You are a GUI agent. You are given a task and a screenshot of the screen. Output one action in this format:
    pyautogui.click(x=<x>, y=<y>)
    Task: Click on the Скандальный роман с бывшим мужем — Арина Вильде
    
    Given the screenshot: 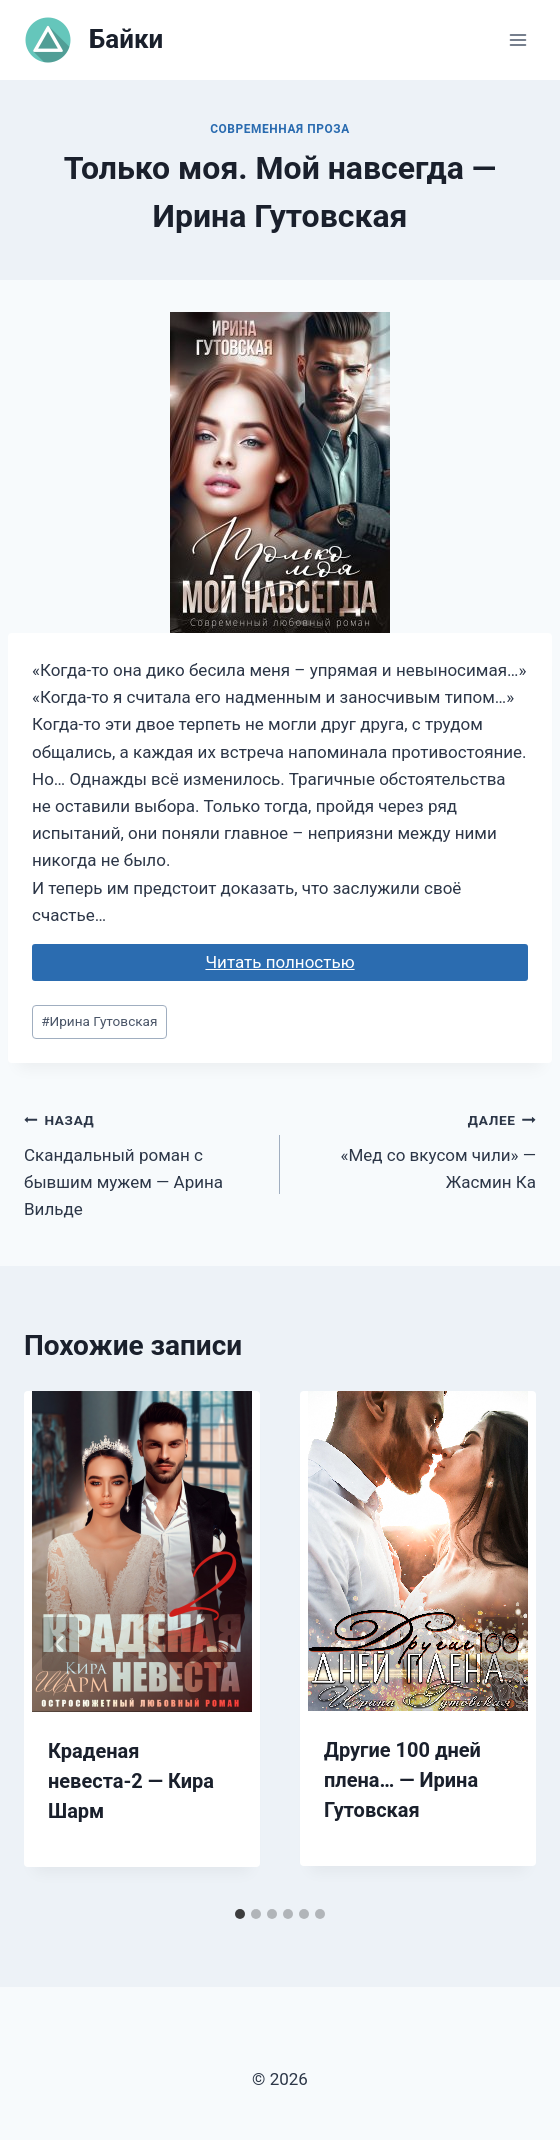 What is the action you would take?
    pyautogui.click(x=143, y=1162)
    